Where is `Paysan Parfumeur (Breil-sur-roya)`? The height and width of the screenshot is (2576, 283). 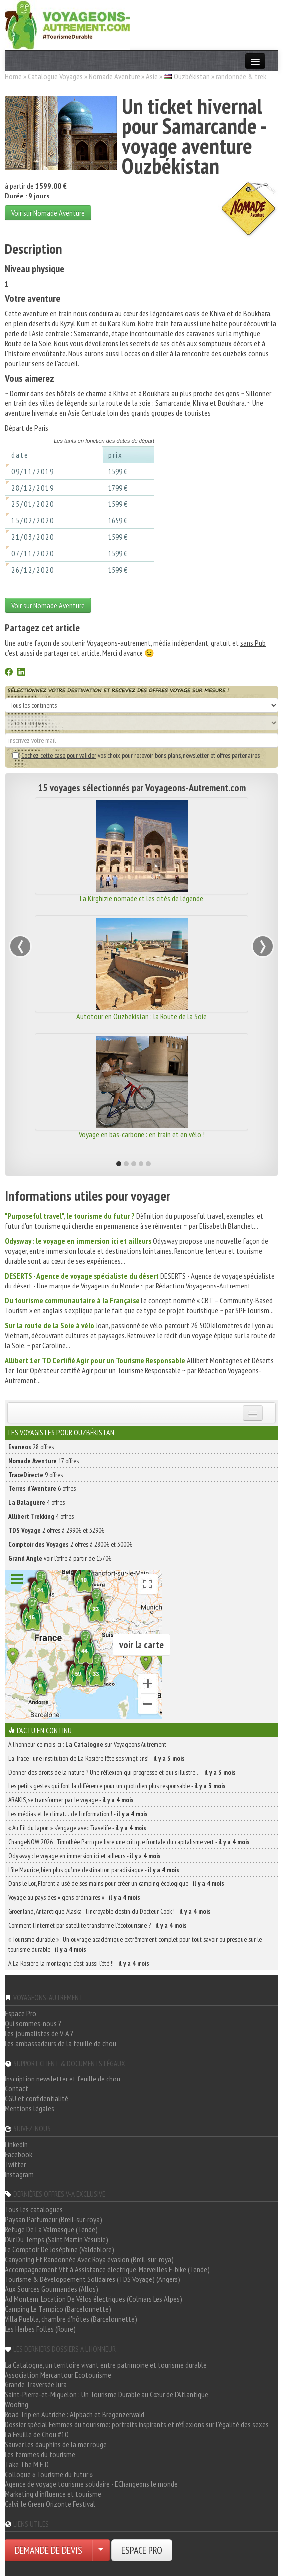 Paysan Parfumeur (Breil-sur-roya) is located at coordinates (53, 2219).